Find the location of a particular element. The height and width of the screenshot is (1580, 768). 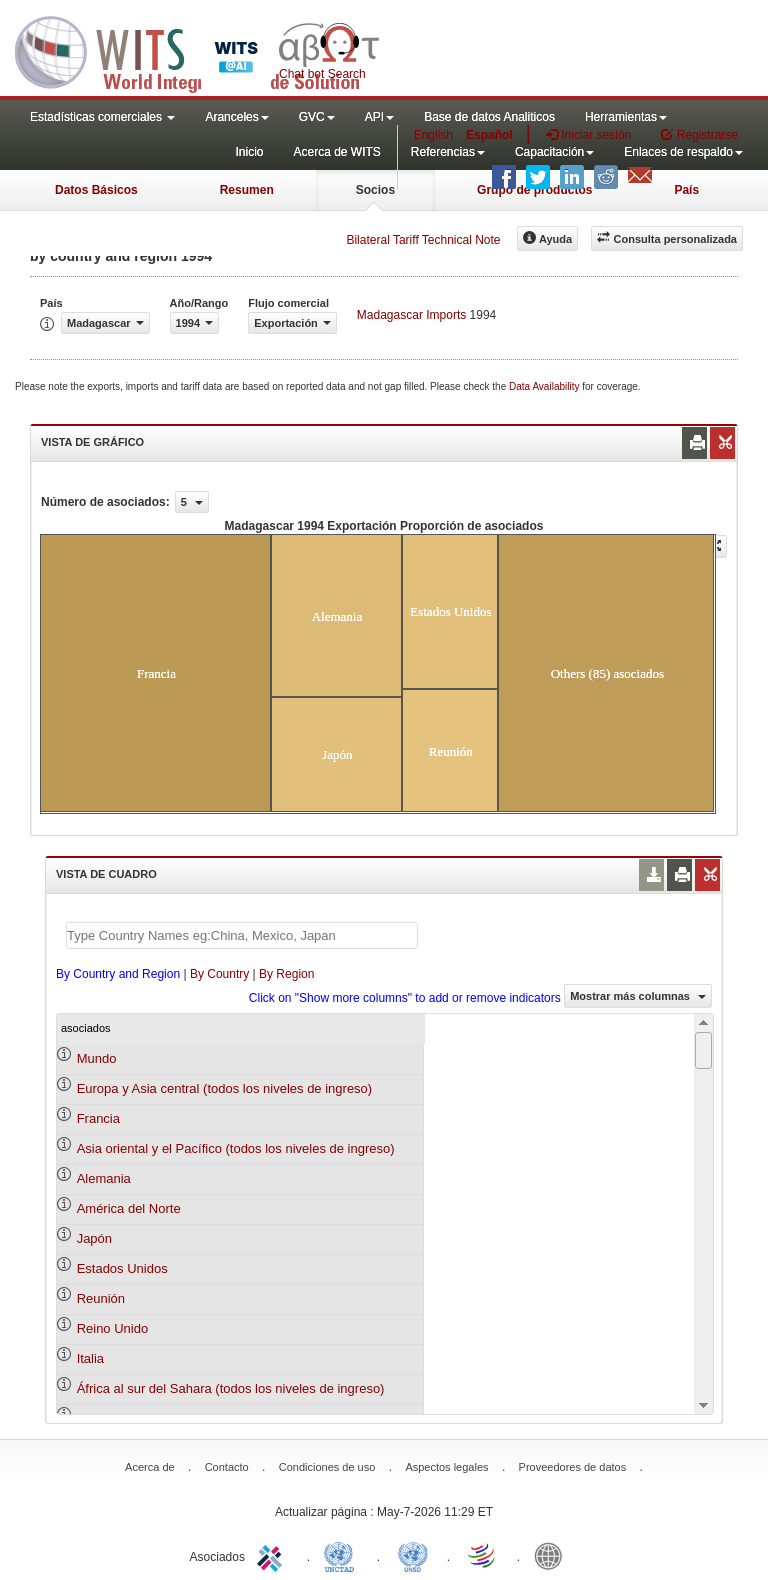

Madagascar Imports is located at coordinates (411, 315).